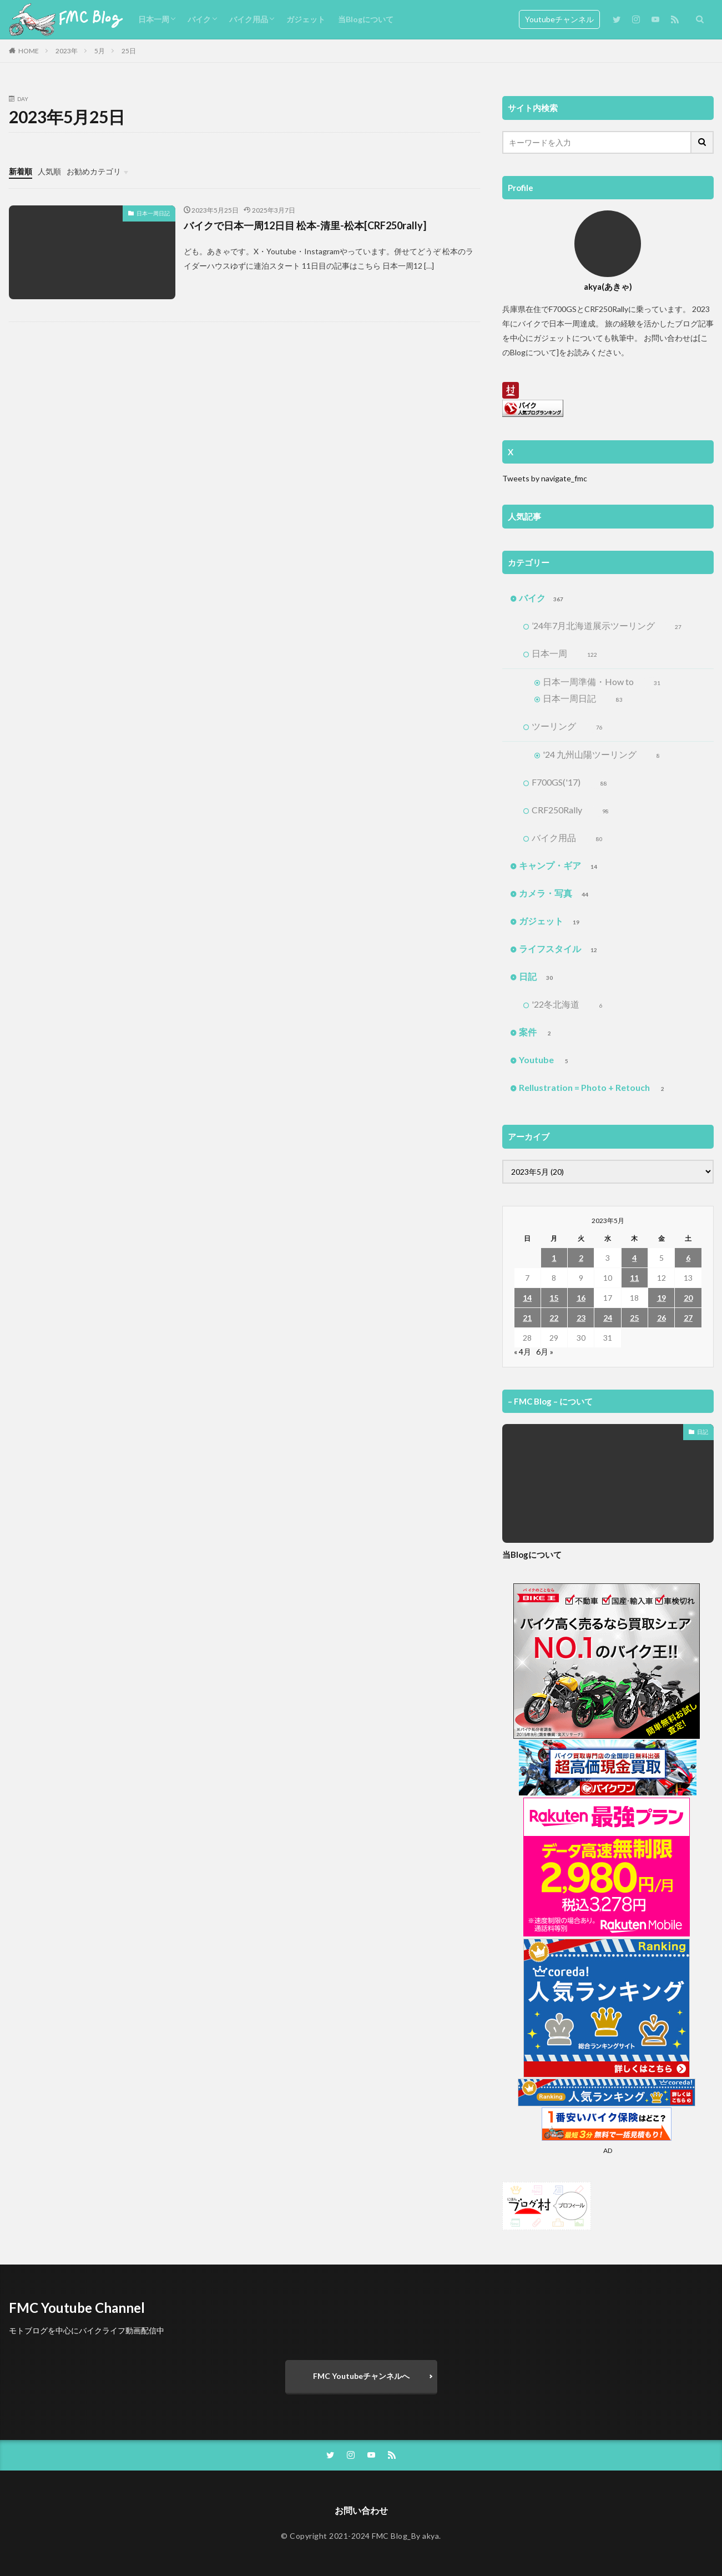 The width and height of the screenshot is (722, 2576). What do you see at coordinates (305, 19) in the screenshot?
I see `ガジェット` at bounding box center [305, 19].